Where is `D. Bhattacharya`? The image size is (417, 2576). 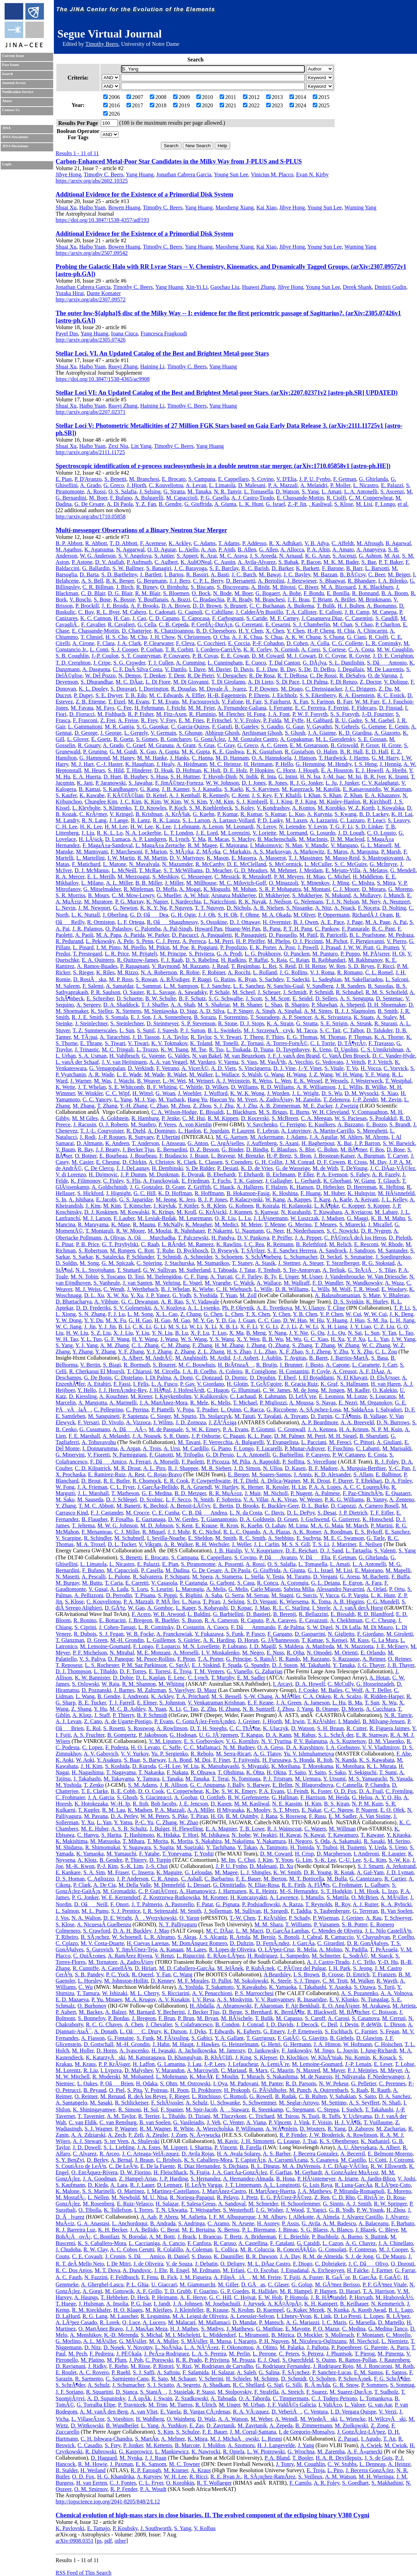
D. Bhattacharya is located at coordinates (74, 1301).